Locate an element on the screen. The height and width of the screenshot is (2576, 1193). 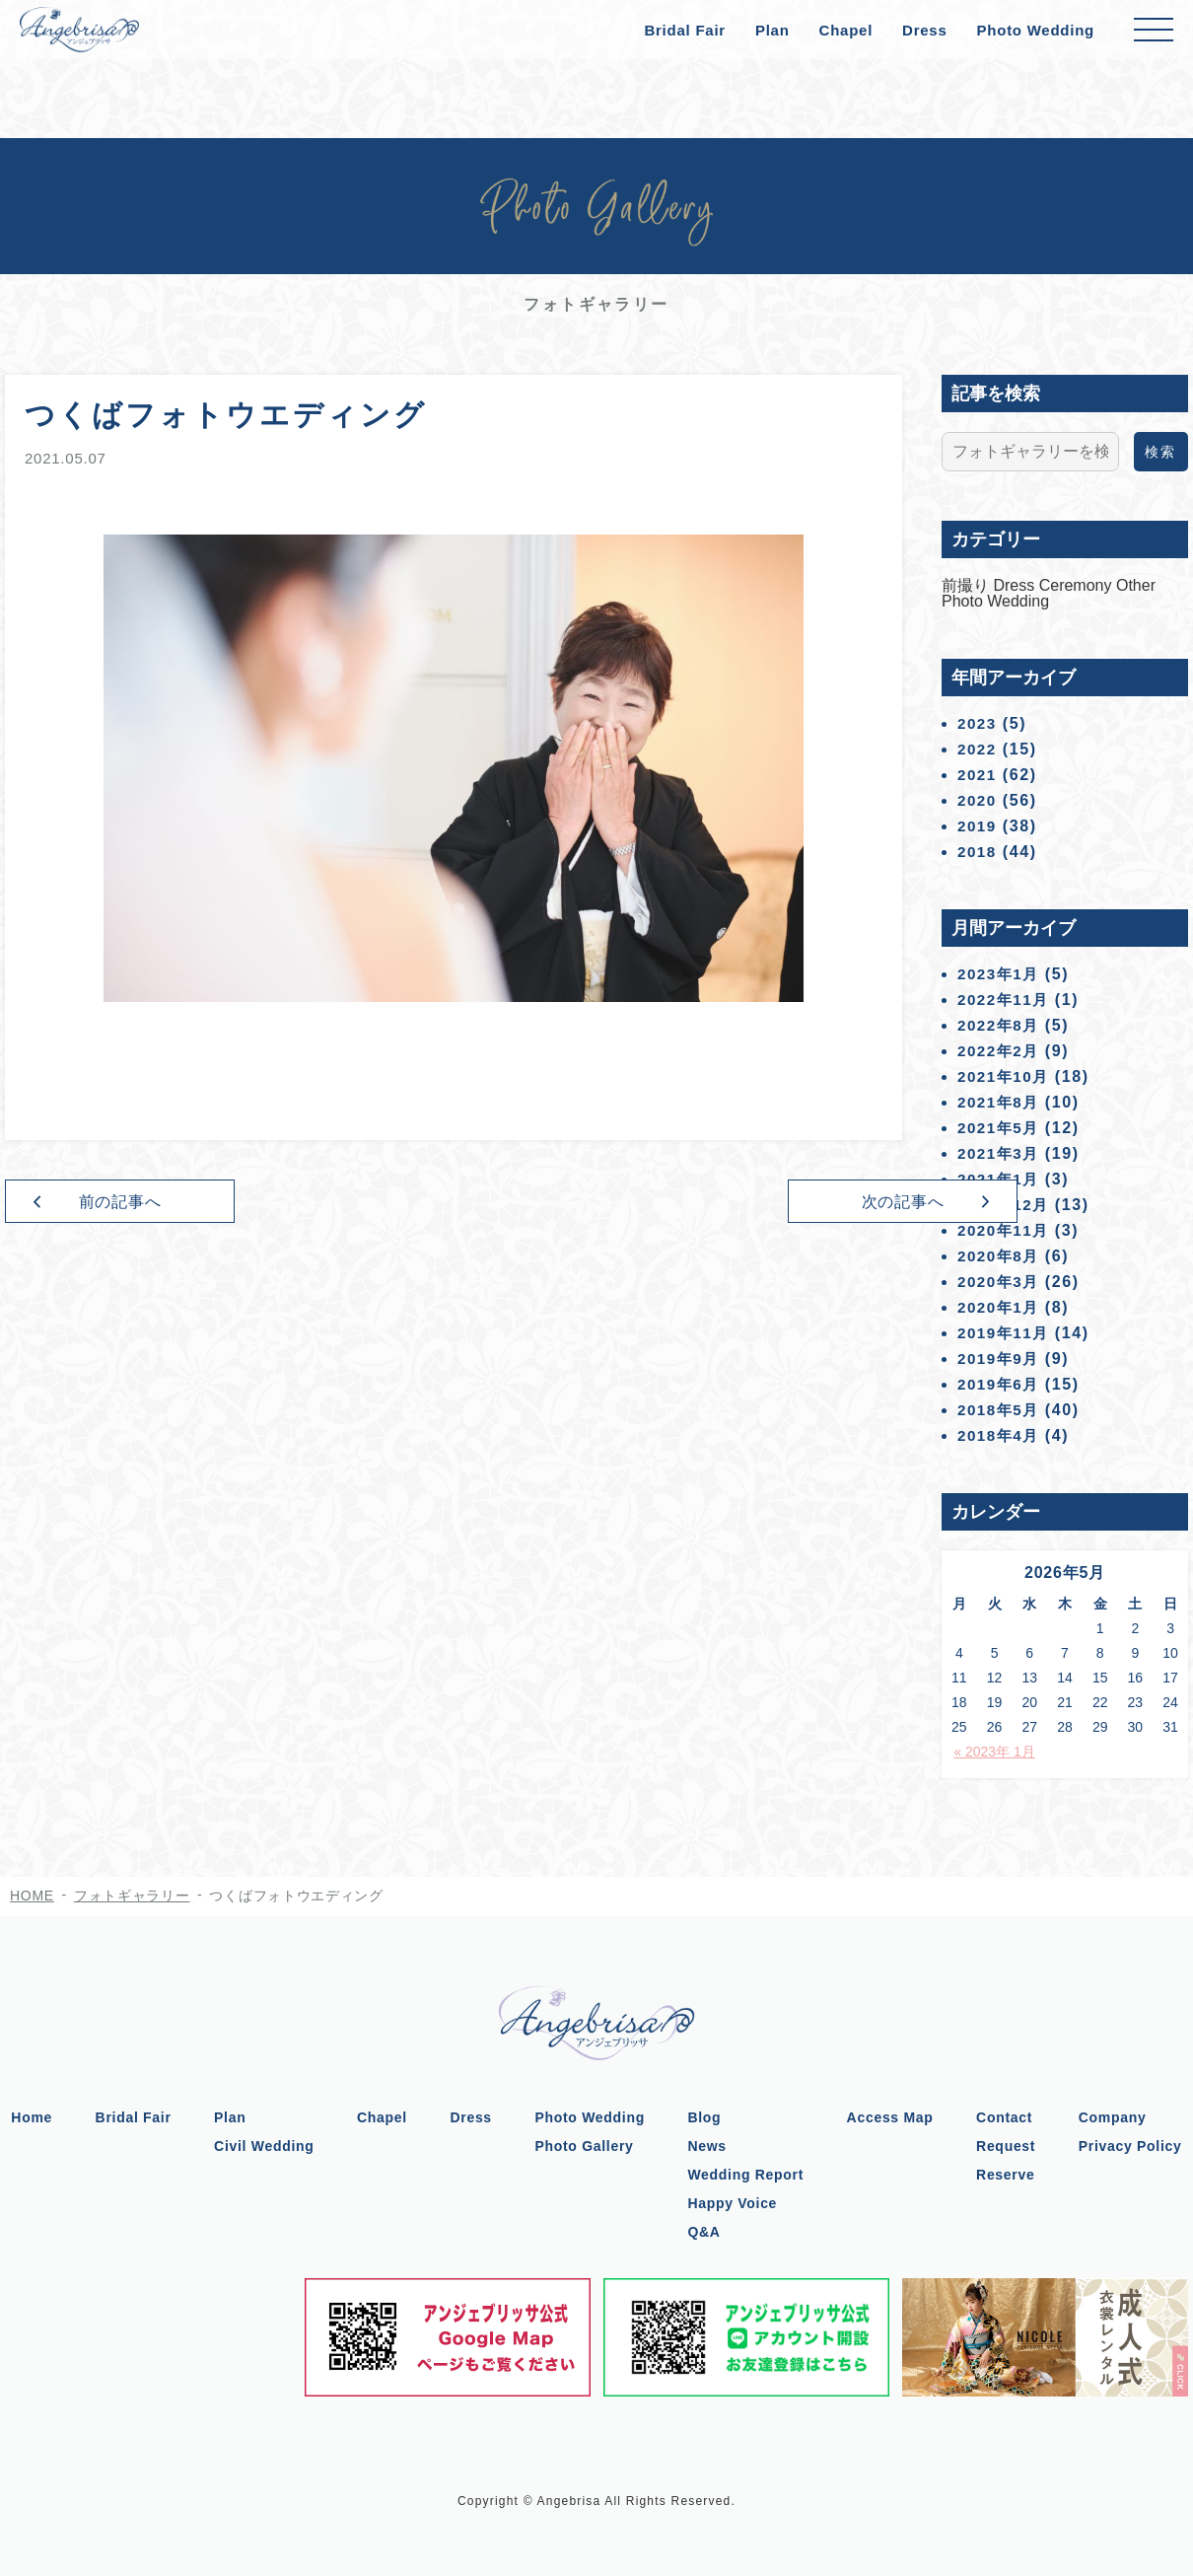
2018年5月 is located at coordinates (1000, 1409).